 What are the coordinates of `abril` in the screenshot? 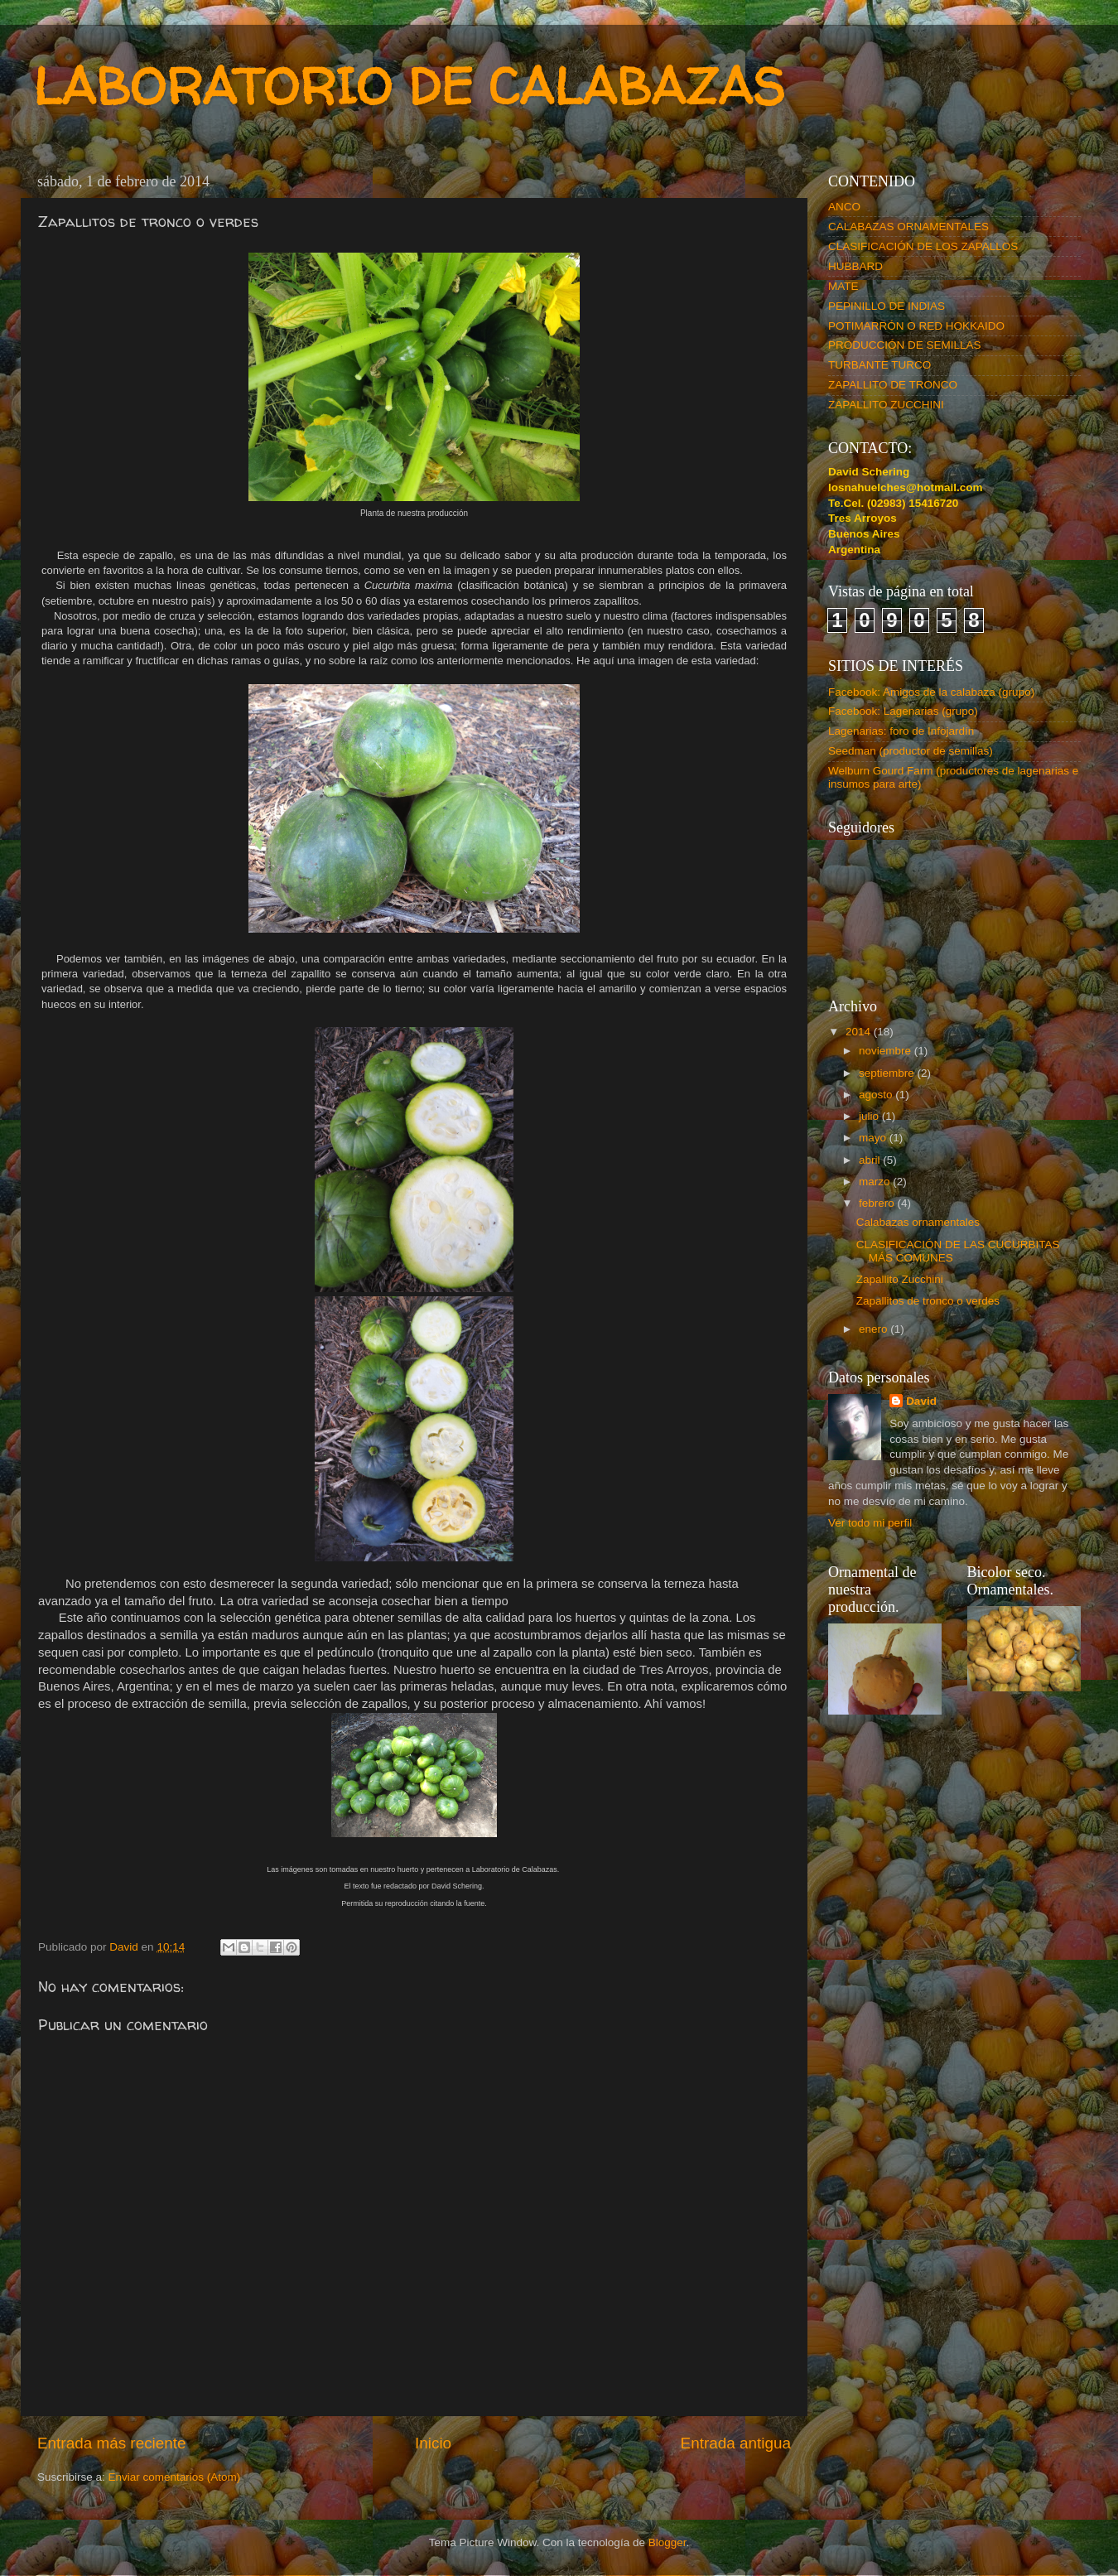 It's located at (871, 1160).